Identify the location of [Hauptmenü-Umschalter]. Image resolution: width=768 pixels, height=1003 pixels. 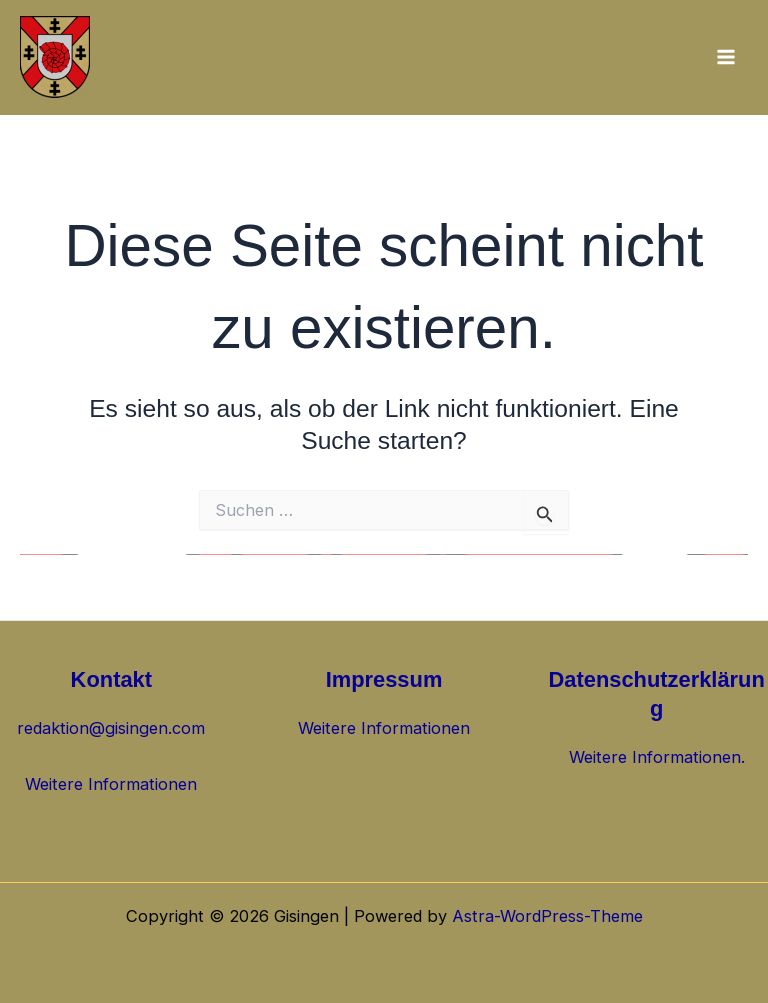
(725, 57).